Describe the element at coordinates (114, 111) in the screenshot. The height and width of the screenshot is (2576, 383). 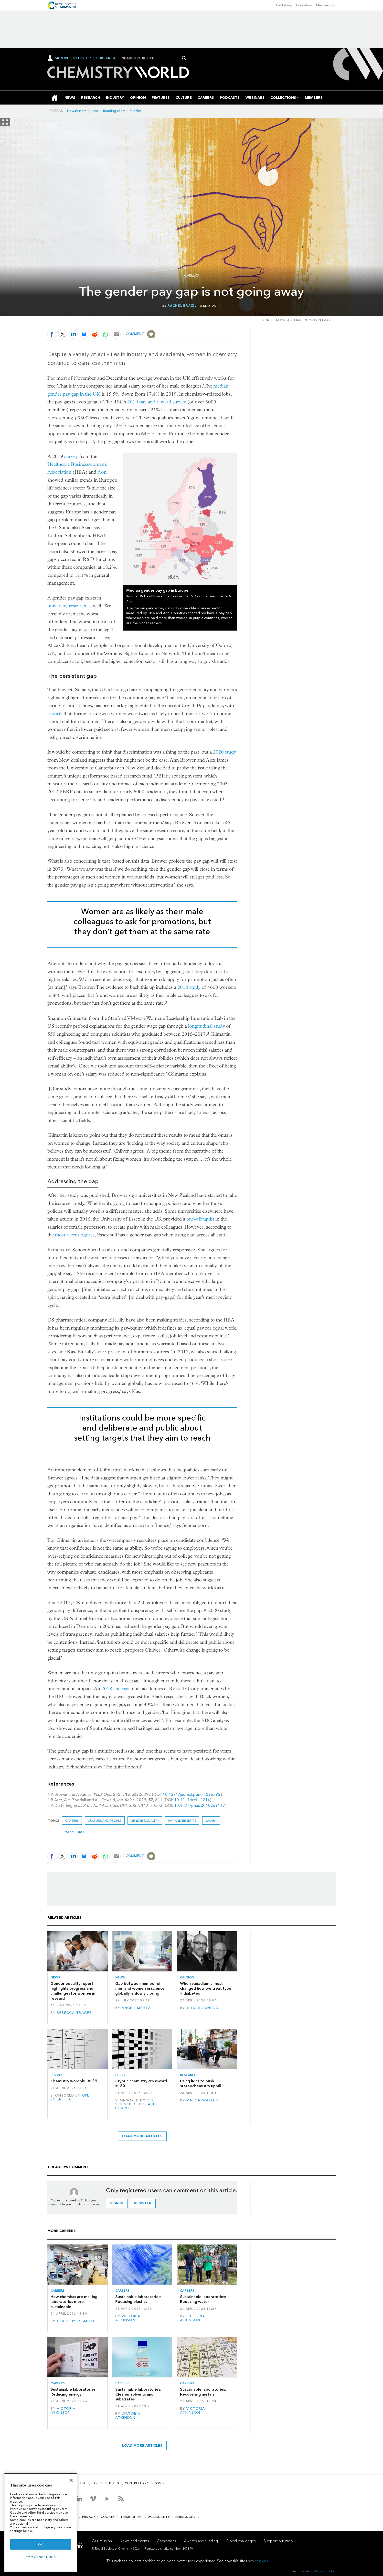
I see `Reading room` at that location.